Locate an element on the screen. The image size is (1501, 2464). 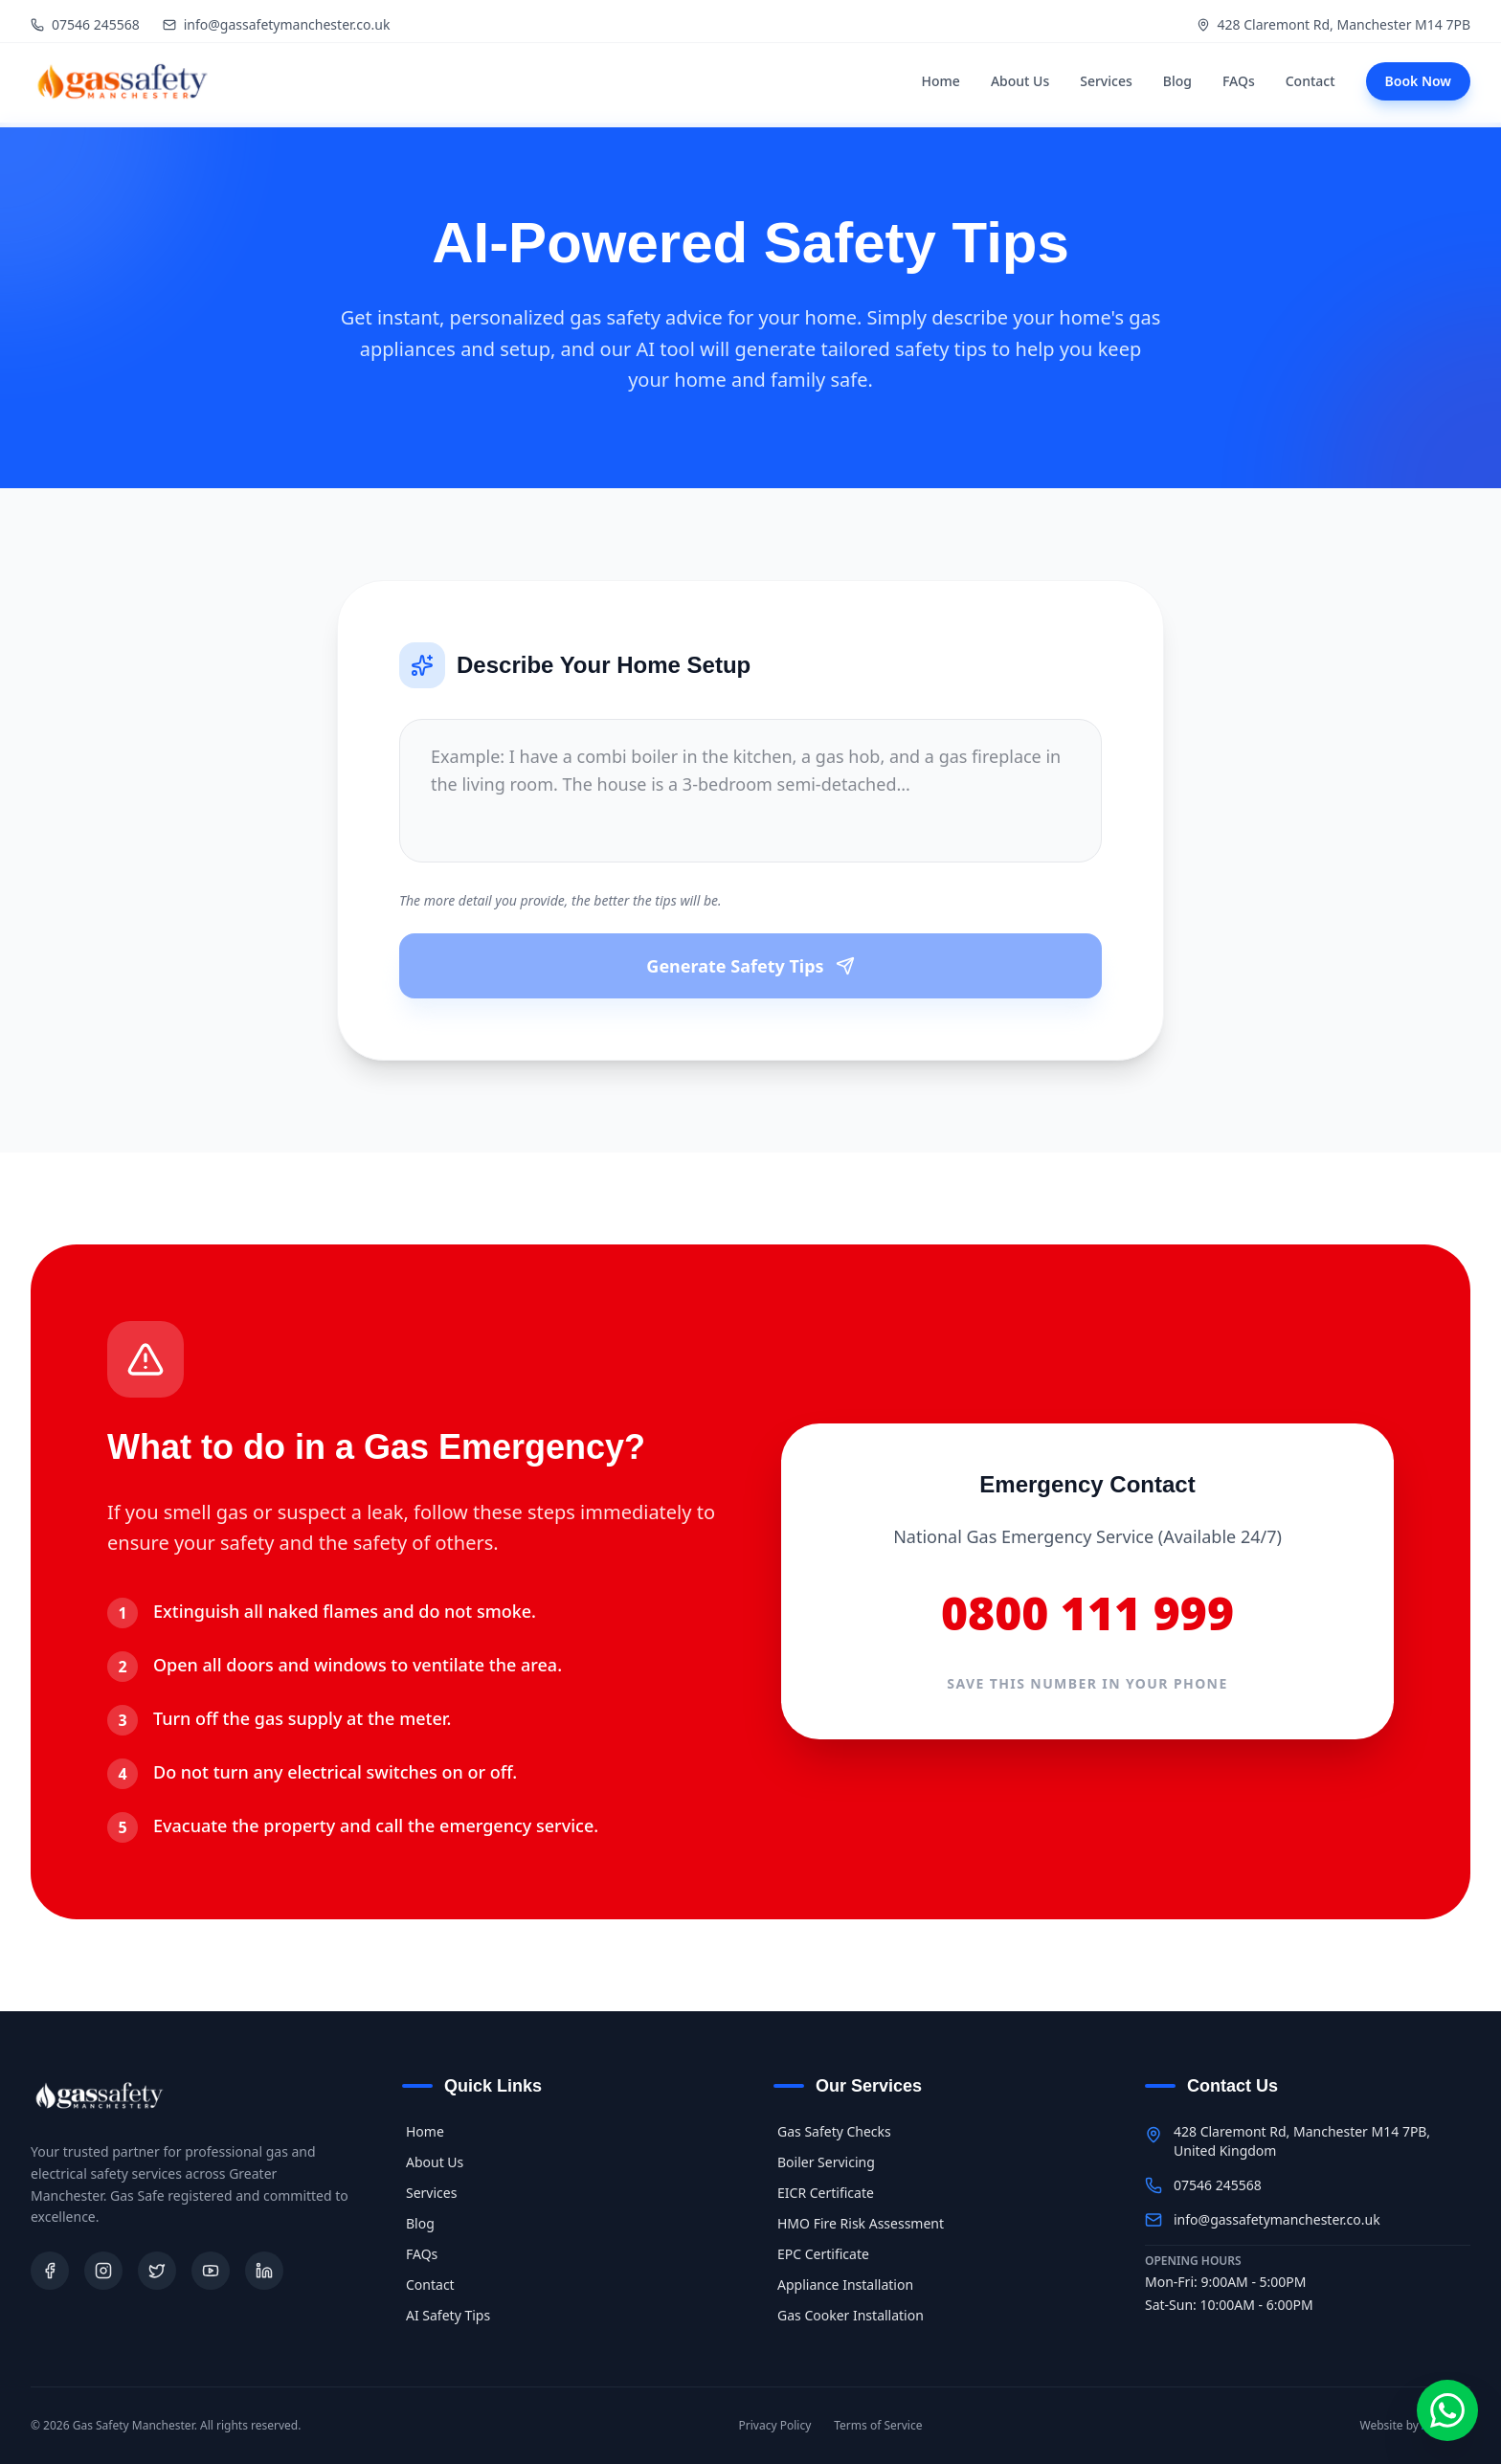
Gas Cooker Installation is located at coordinates (848, 2315).